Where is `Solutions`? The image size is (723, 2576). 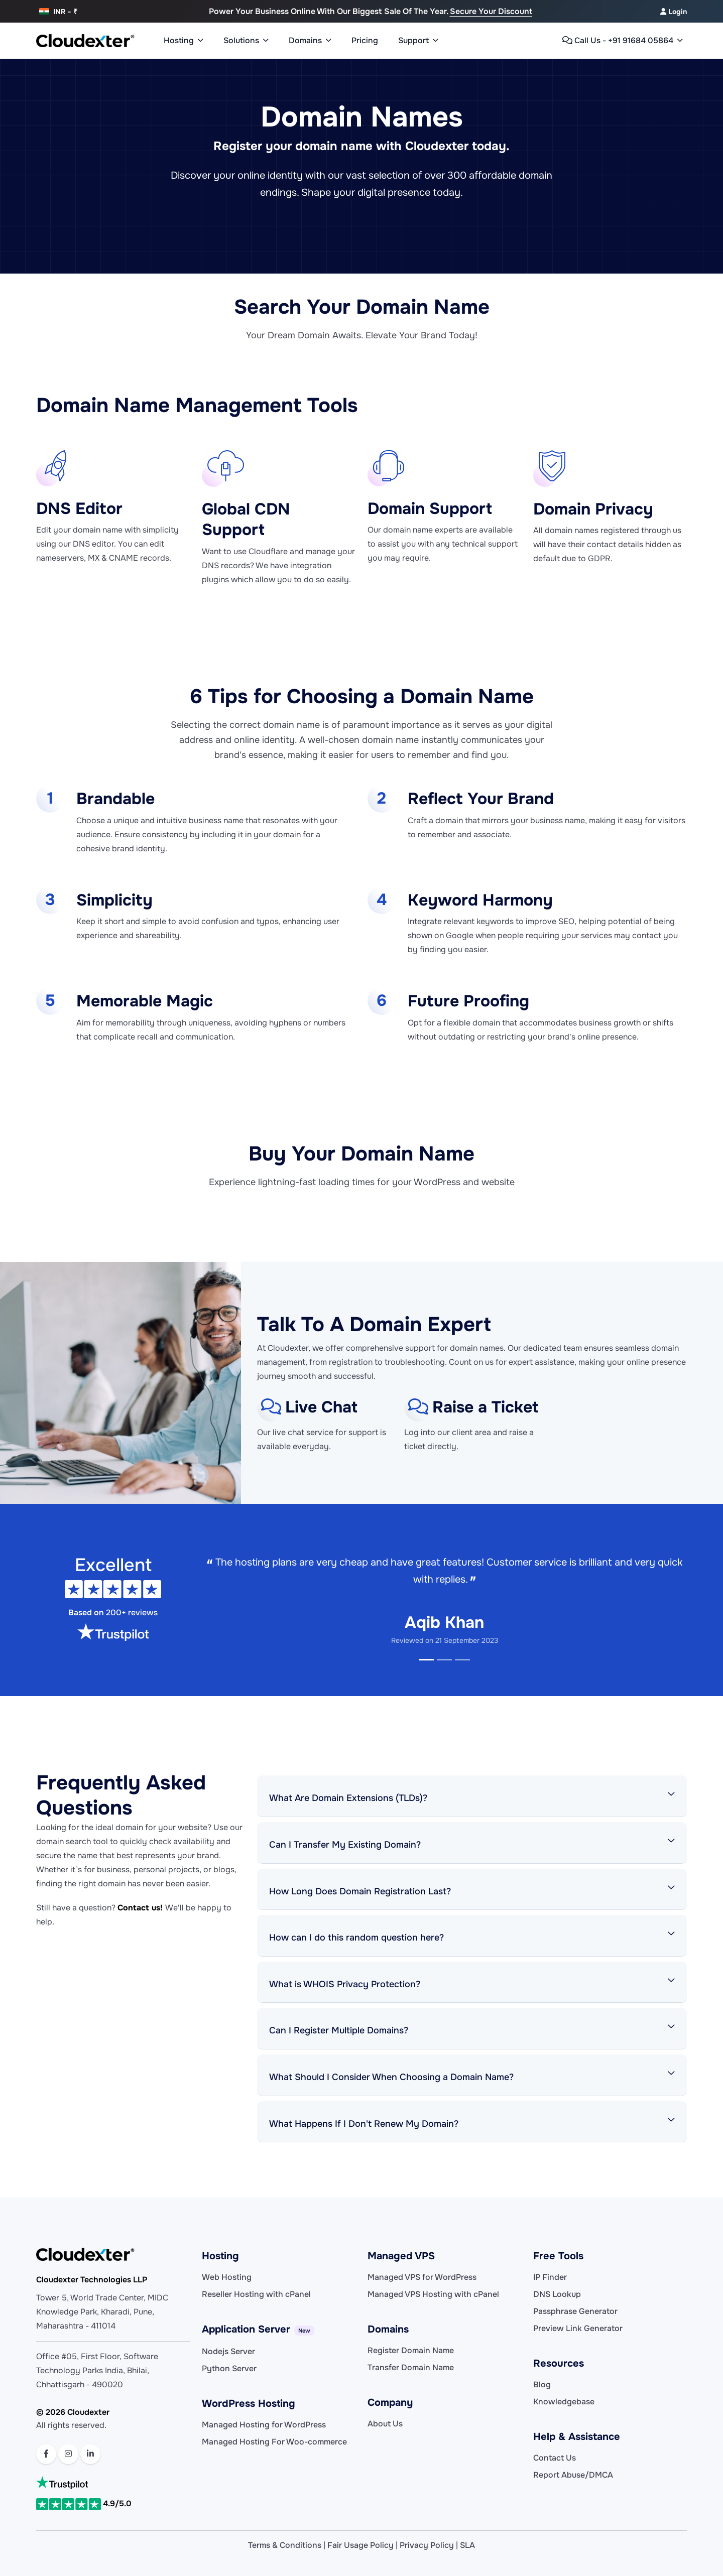 Solutions is located at coordinates (246, 41).